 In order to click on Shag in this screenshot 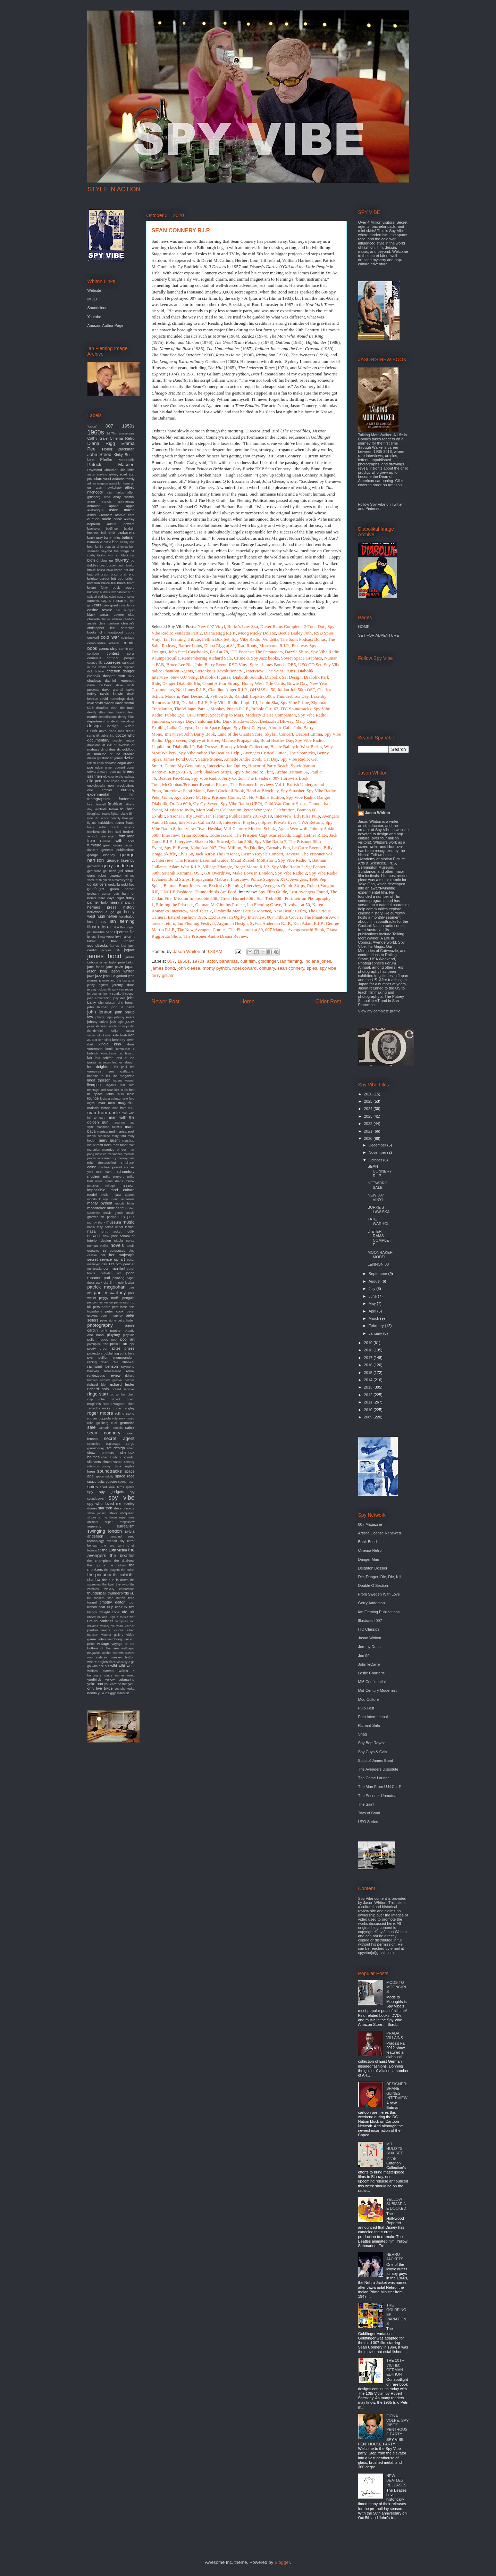, I will do `click(362, 1734)`.